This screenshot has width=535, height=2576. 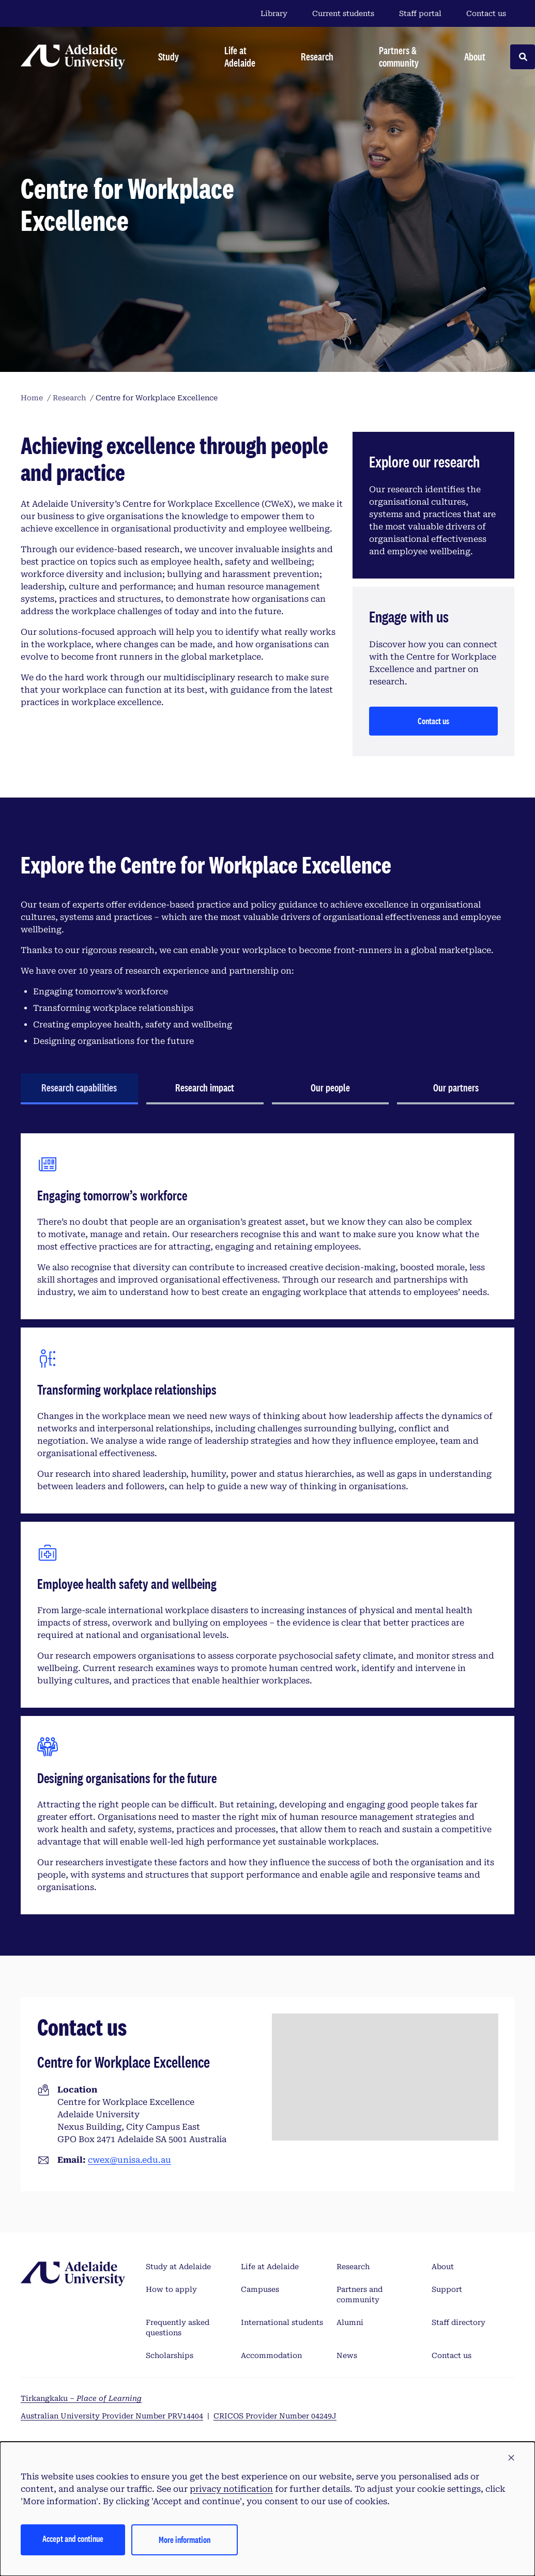 I want to click on privacy notification, so click(x=231, y=2489).